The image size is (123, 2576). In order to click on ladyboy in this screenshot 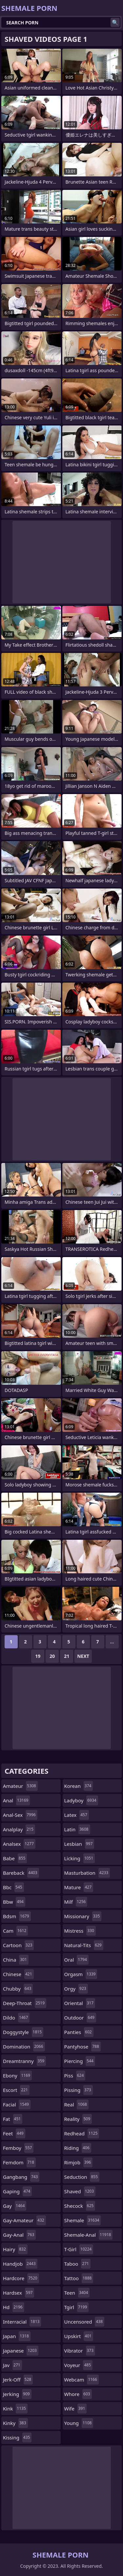, I will do `click(81, 1800)`.